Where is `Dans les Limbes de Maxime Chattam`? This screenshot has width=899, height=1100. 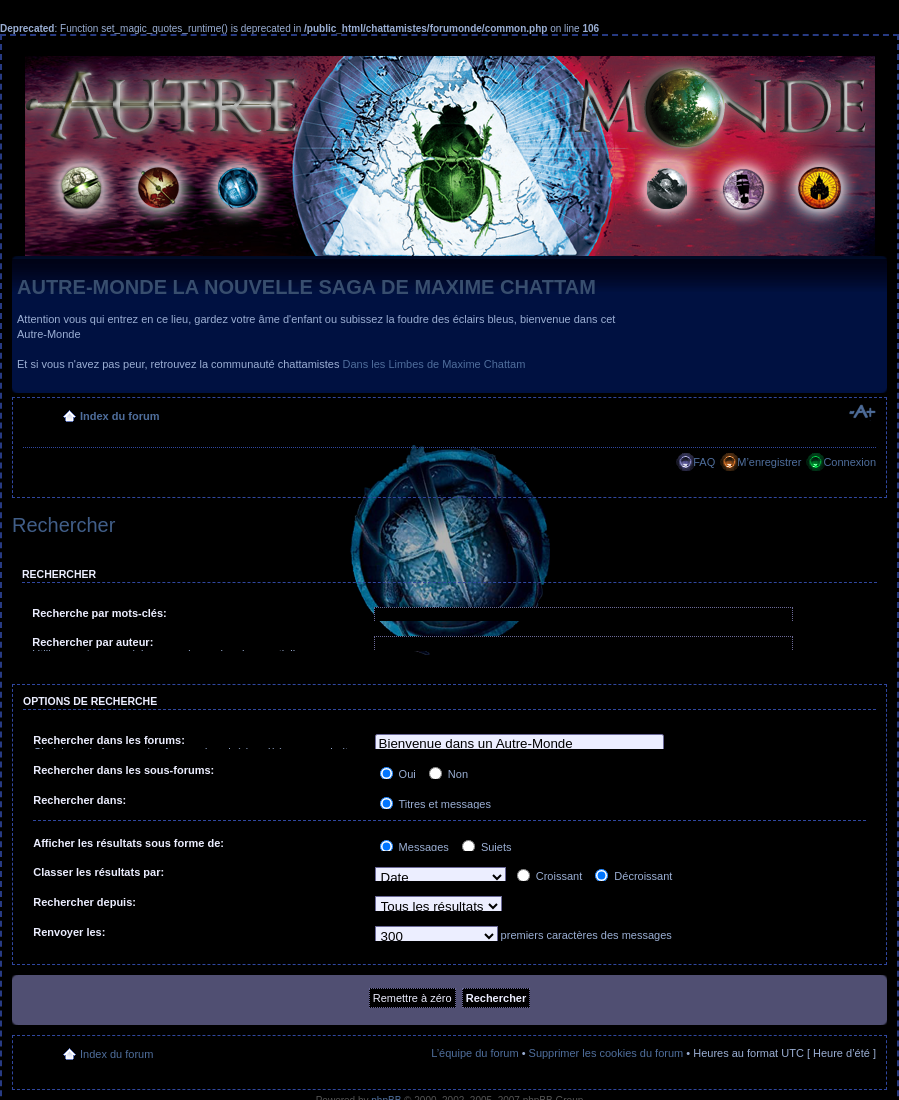
Dans les Limbes de Maxime Chattam is located at coordinates (434, 364).